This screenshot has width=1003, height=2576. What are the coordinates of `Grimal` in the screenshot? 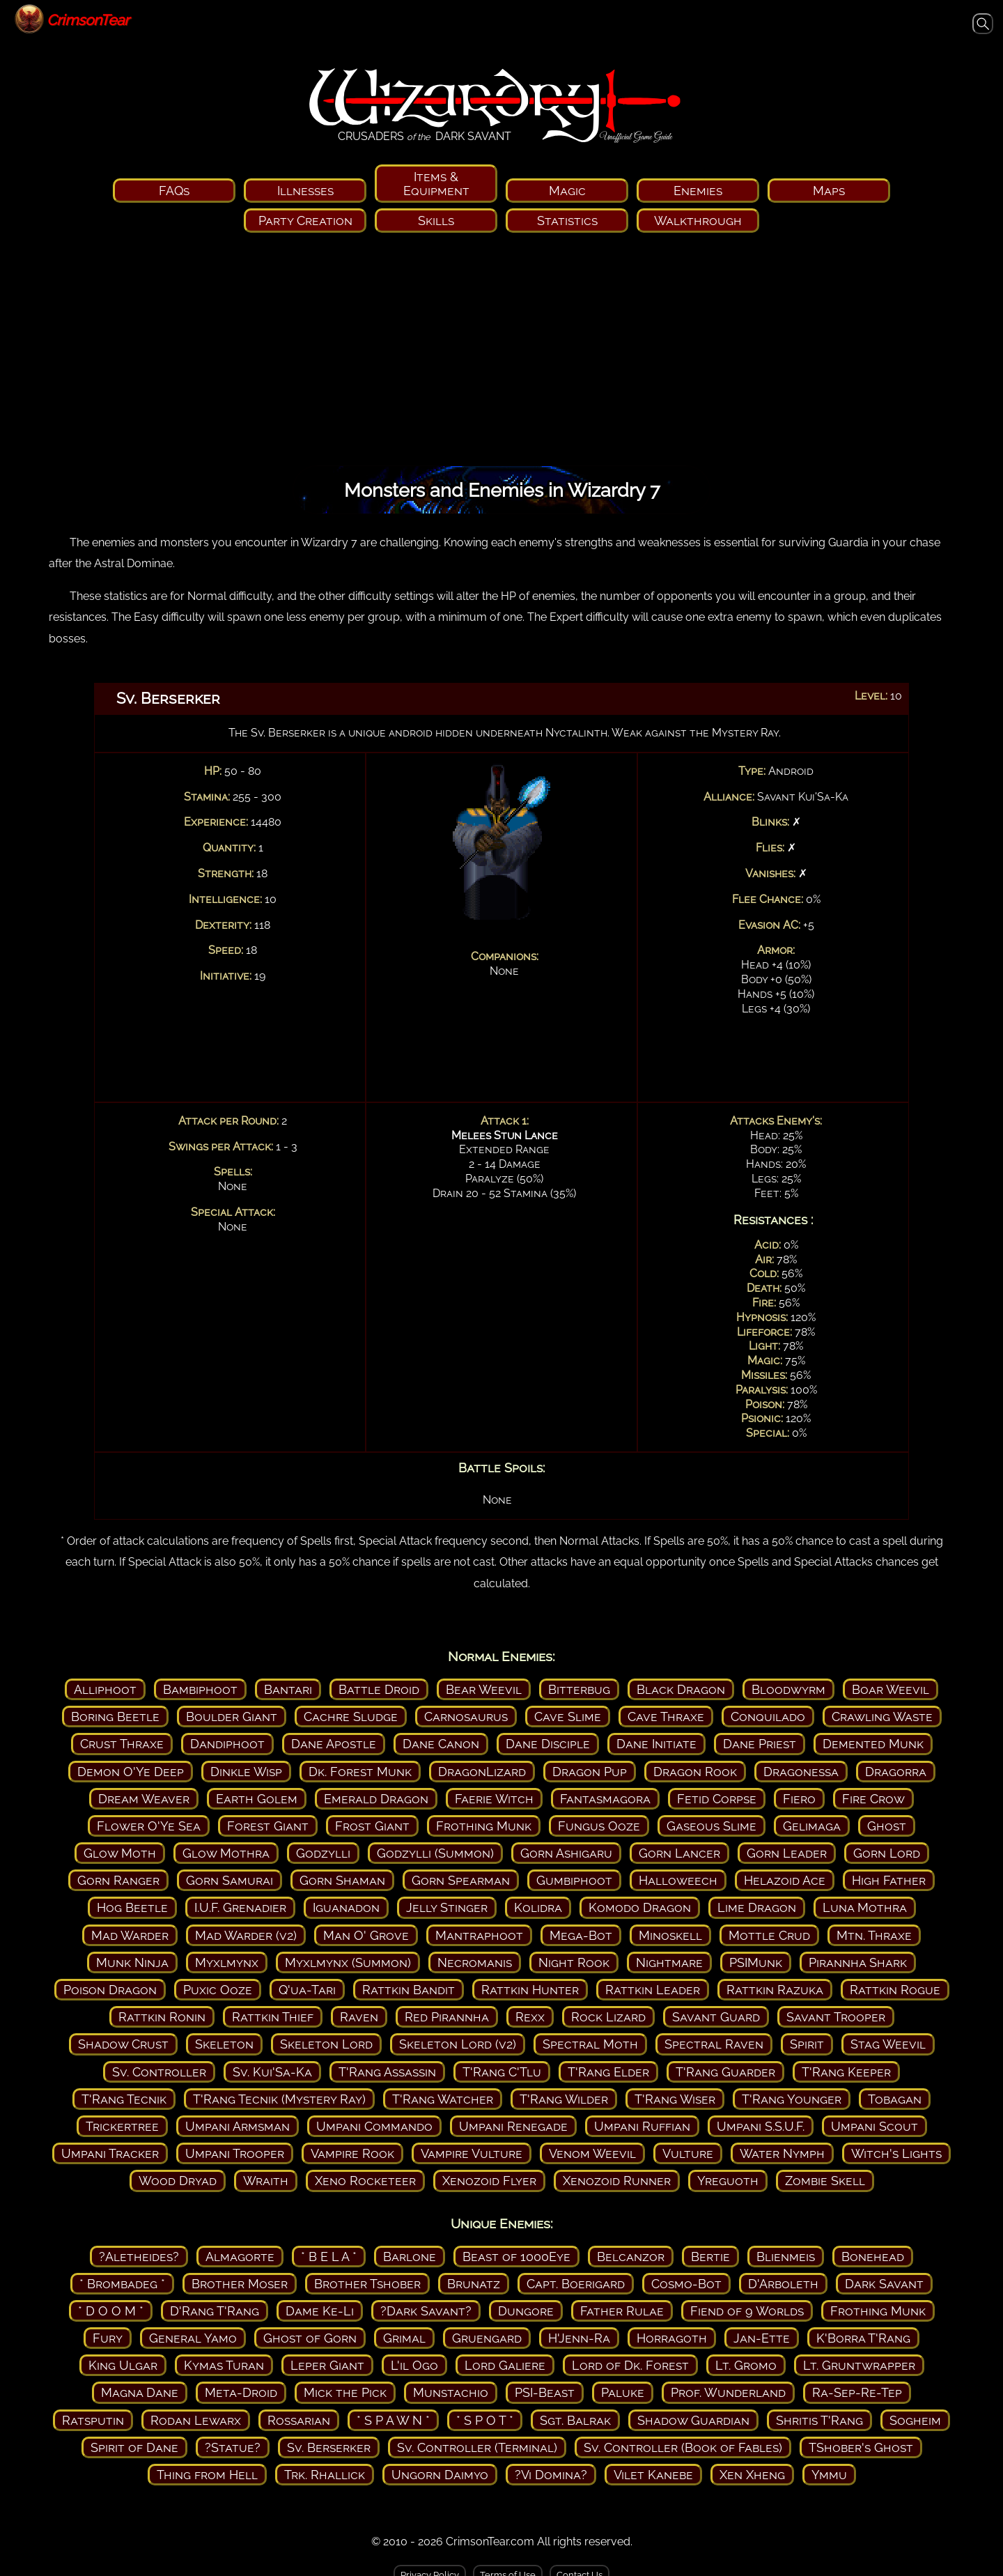 It's located at (404, 2338).